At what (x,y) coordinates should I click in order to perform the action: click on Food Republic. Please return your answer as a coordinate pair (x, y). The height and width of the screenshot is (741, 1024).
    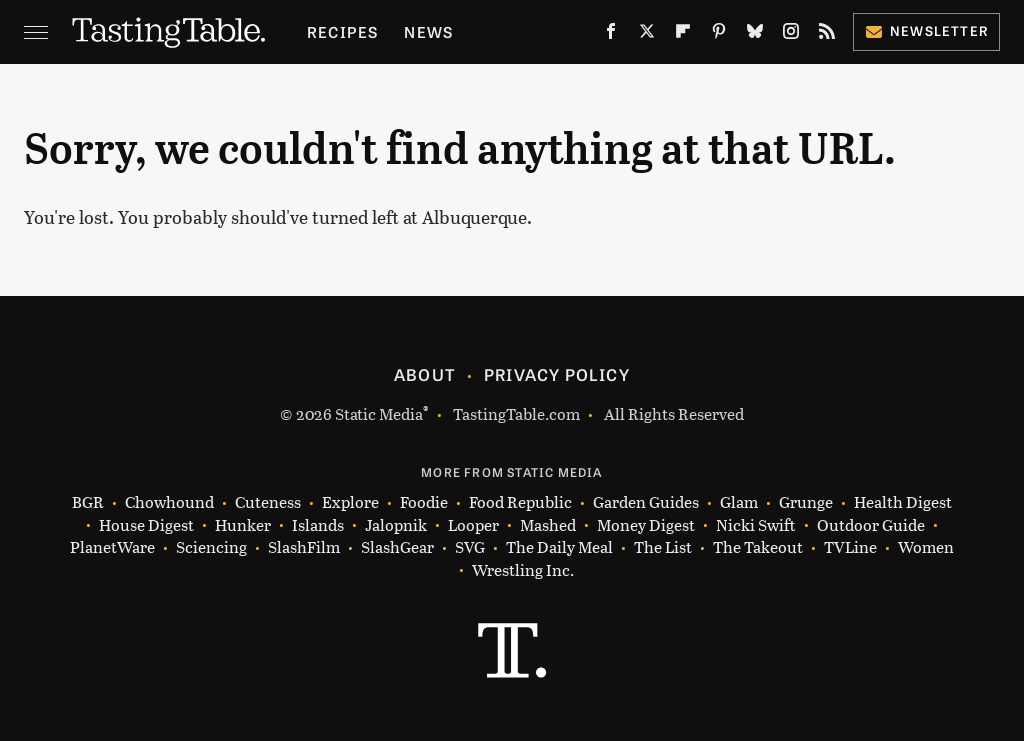
    Looking at the image, I should click on (520, 502).